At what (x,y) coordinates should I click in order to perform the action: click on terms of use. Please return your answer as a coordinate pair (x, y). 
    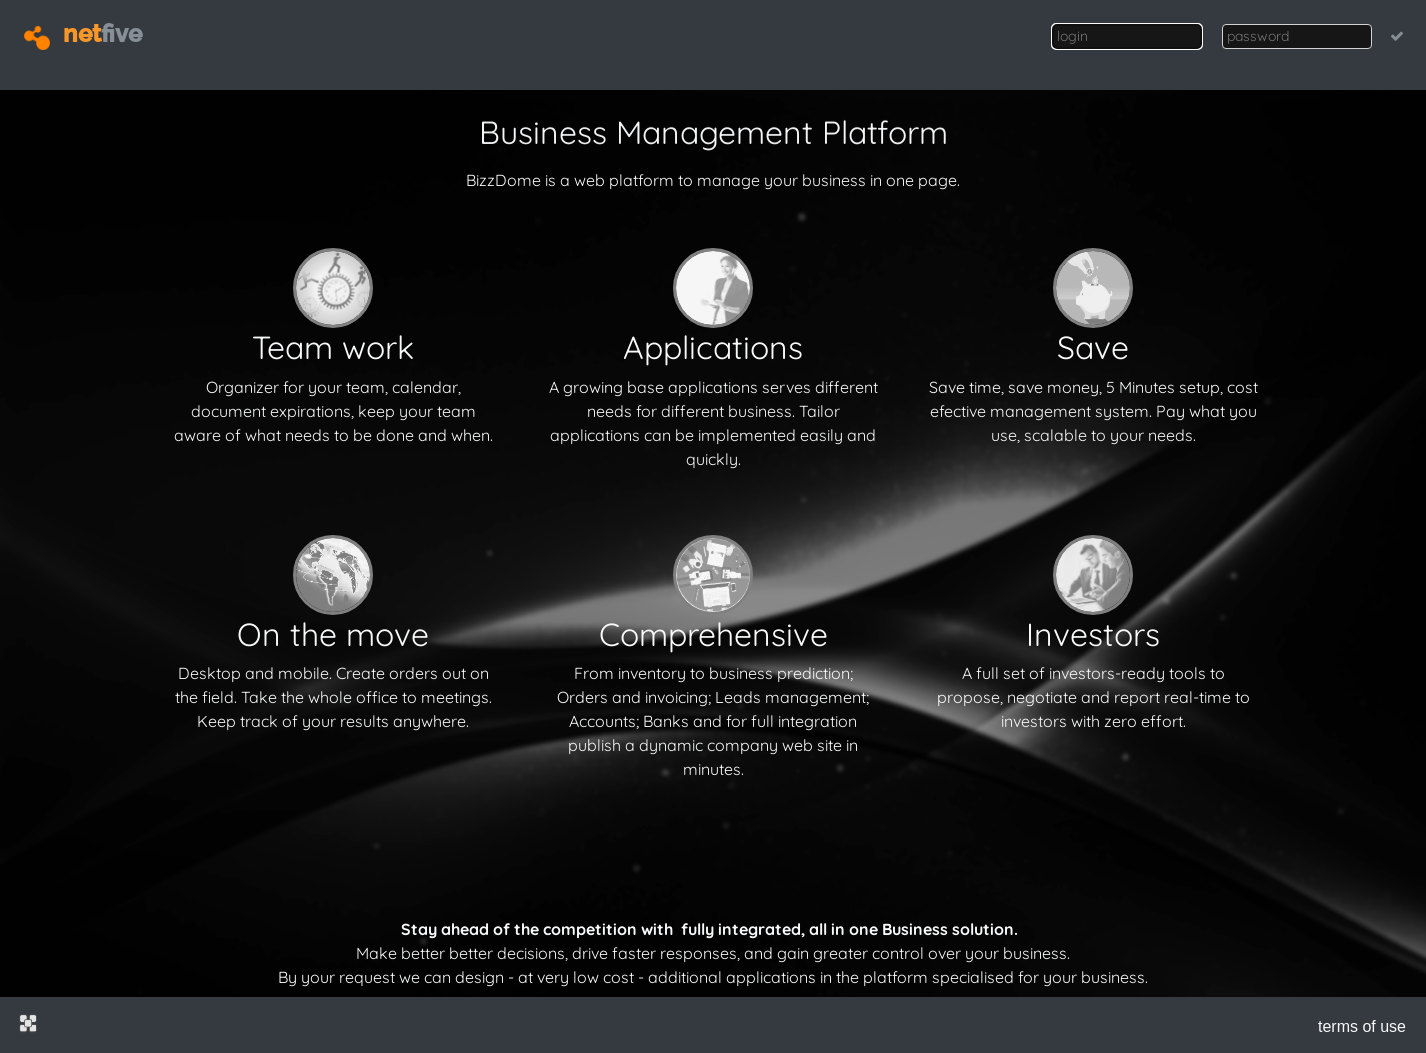
    Looking at the image, I should click on (1362, 1026).